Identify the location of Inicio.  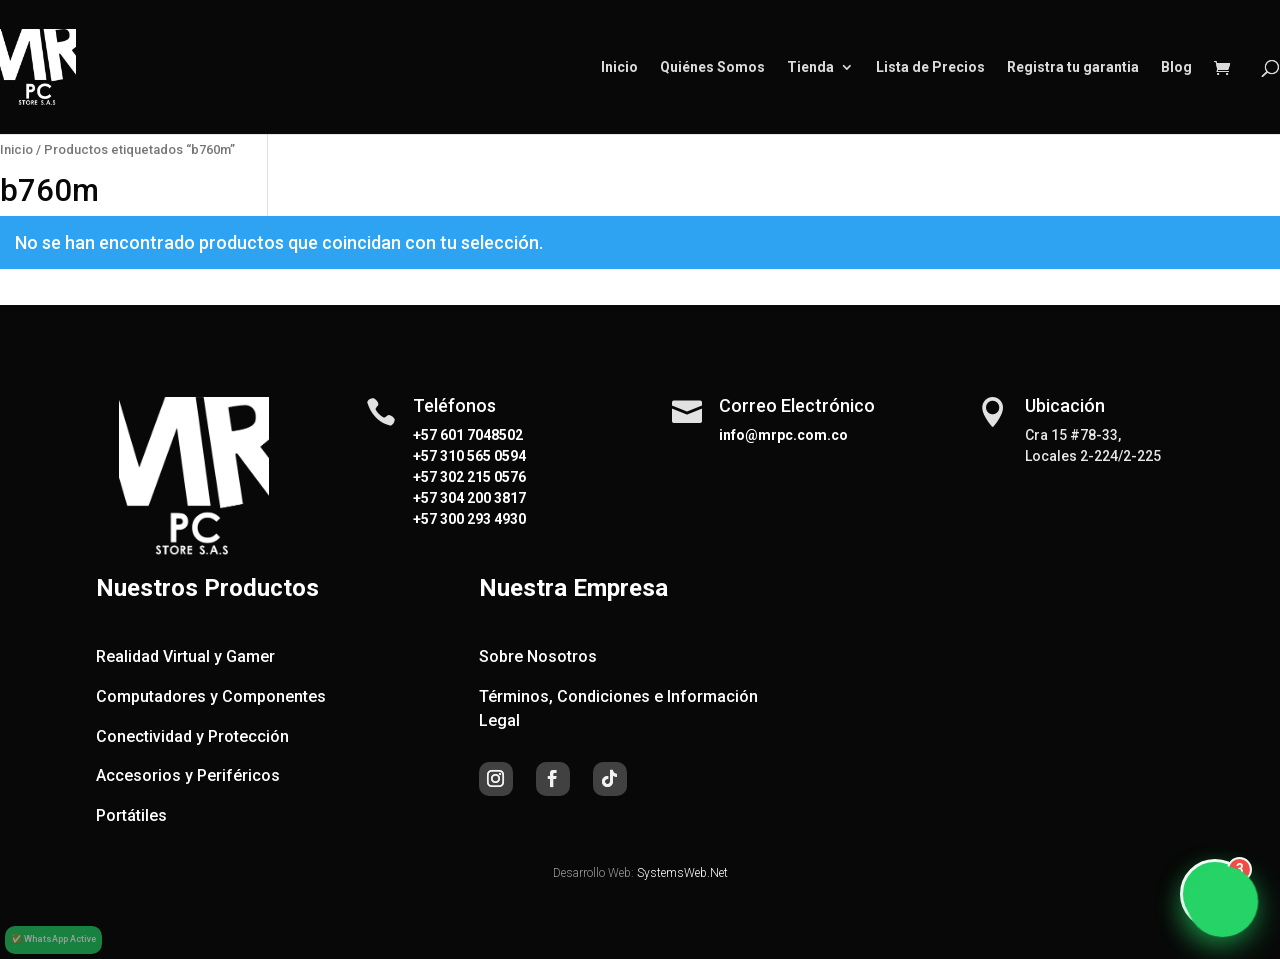
(619, 67).